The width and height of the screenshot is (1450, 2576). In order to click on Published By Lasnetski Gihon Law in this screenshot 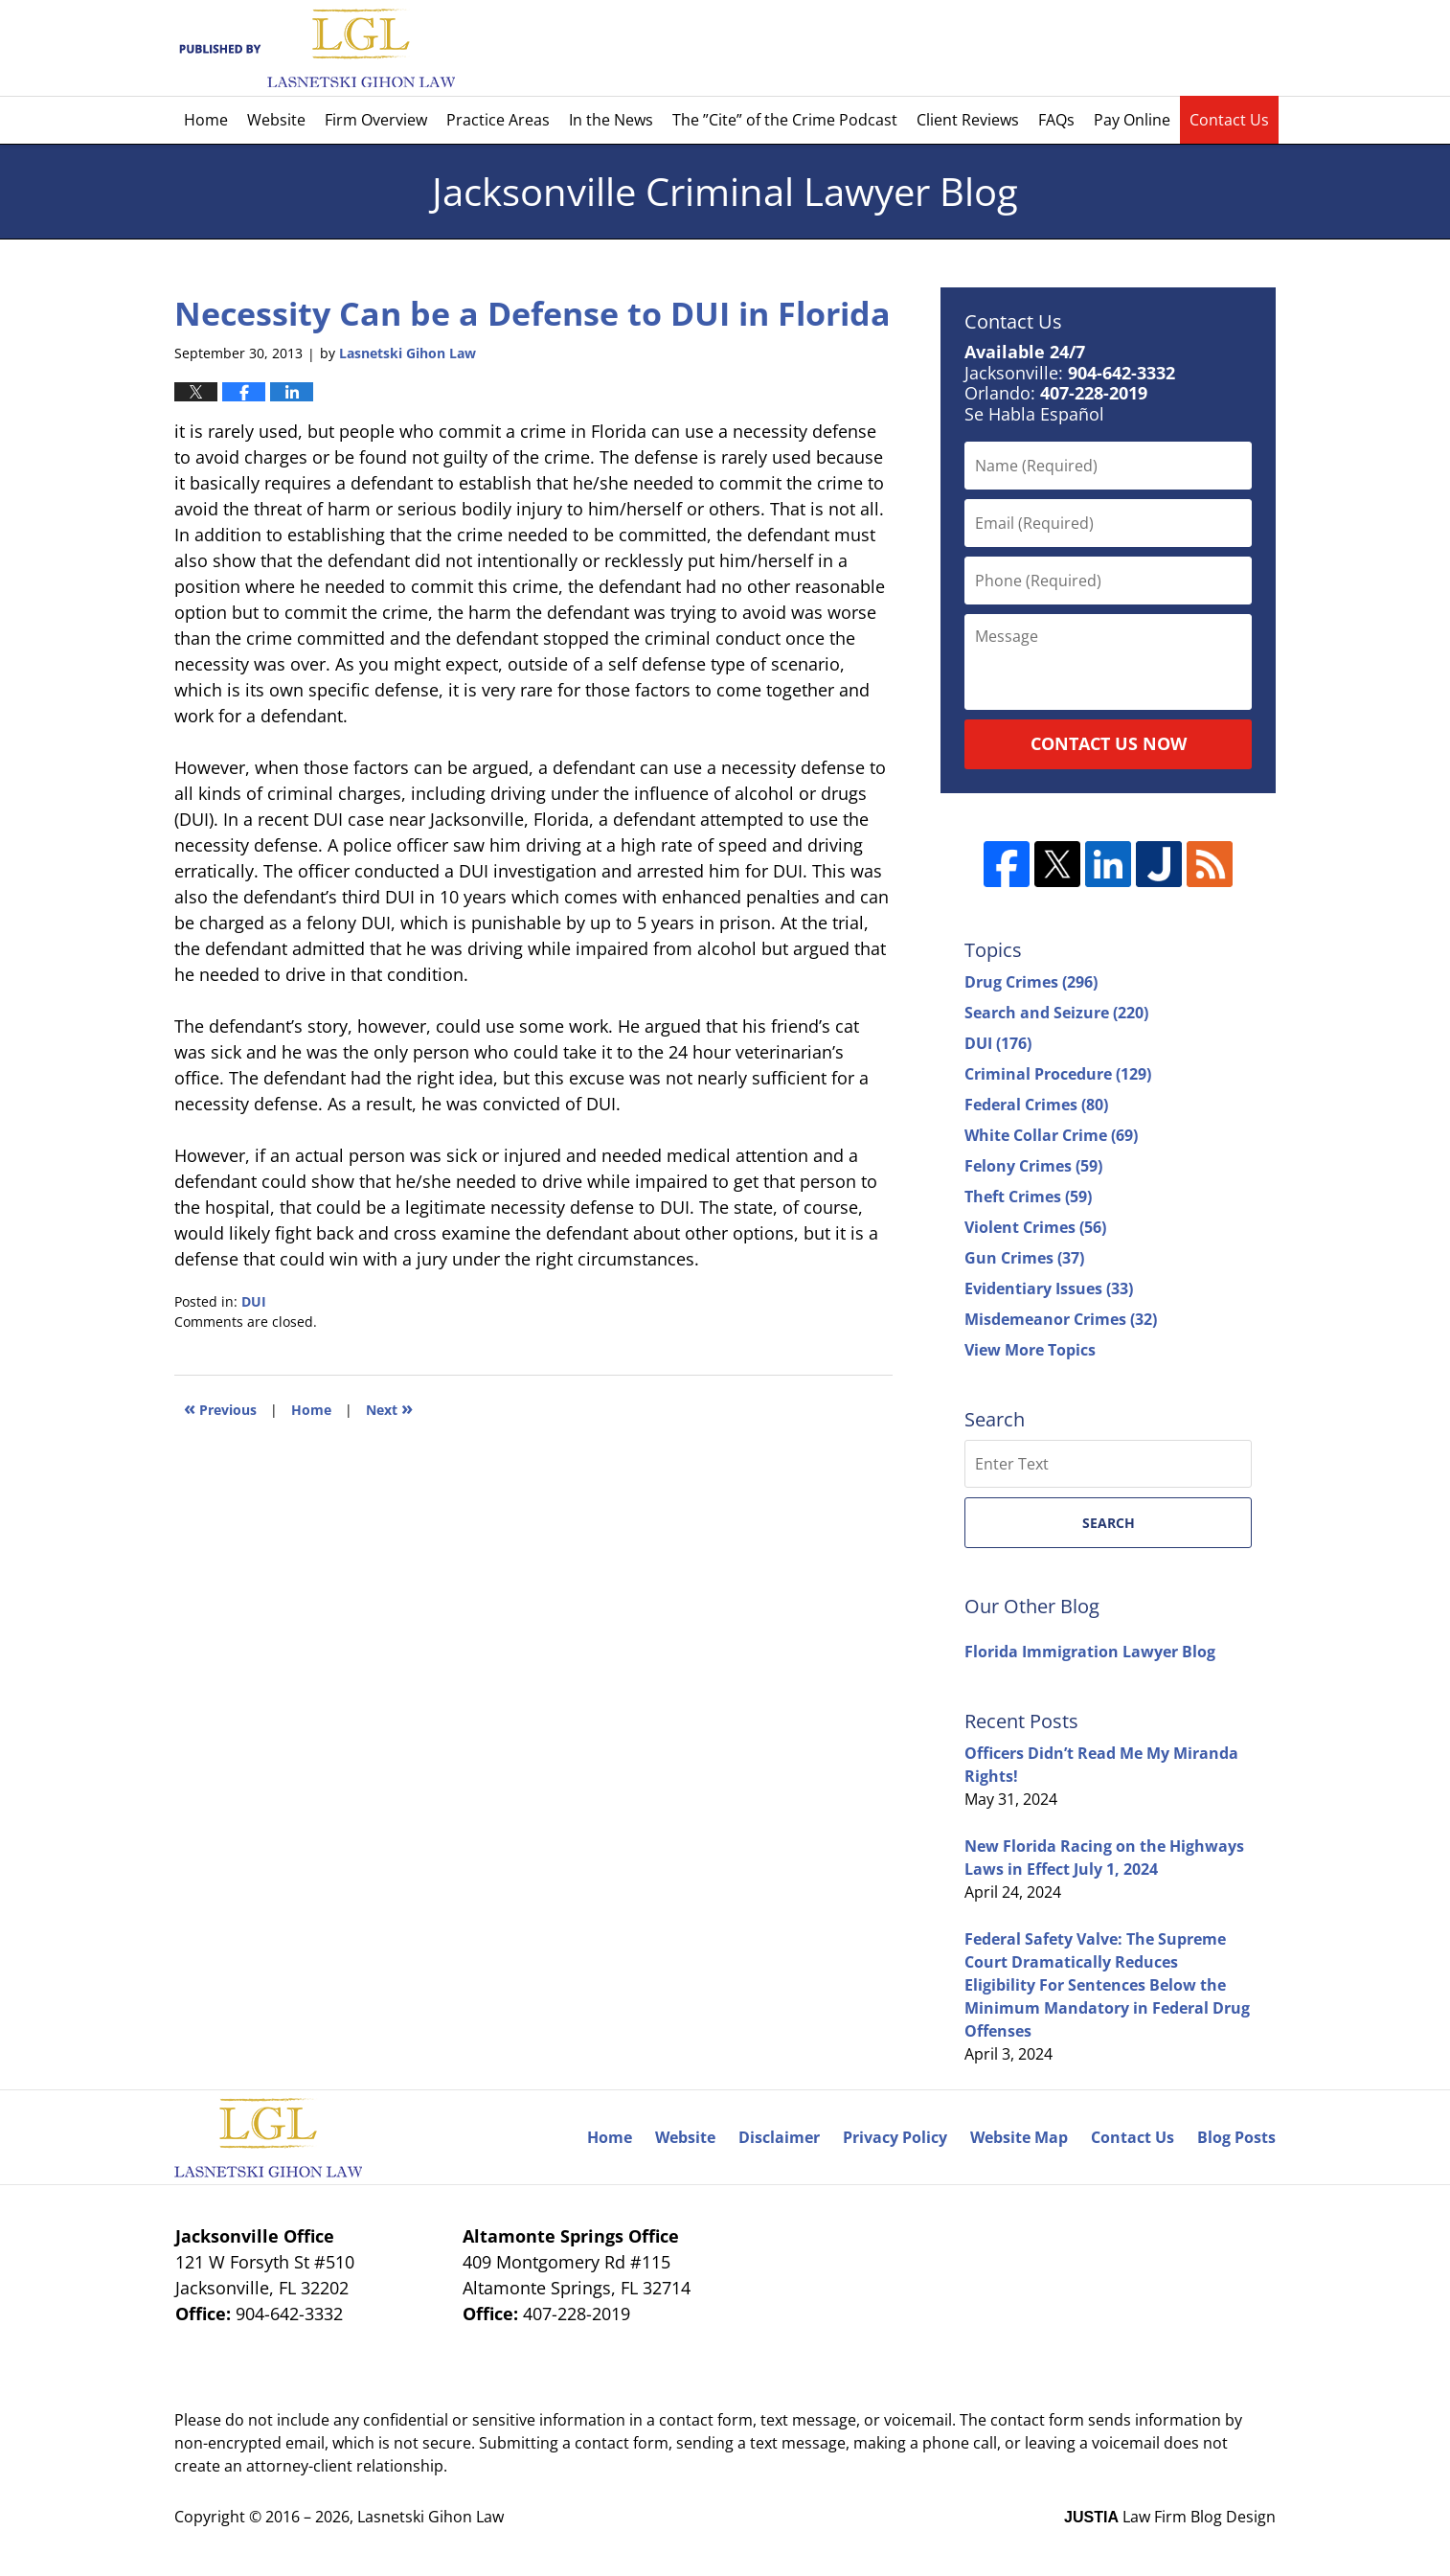, I will do `click(1110, 47)`.